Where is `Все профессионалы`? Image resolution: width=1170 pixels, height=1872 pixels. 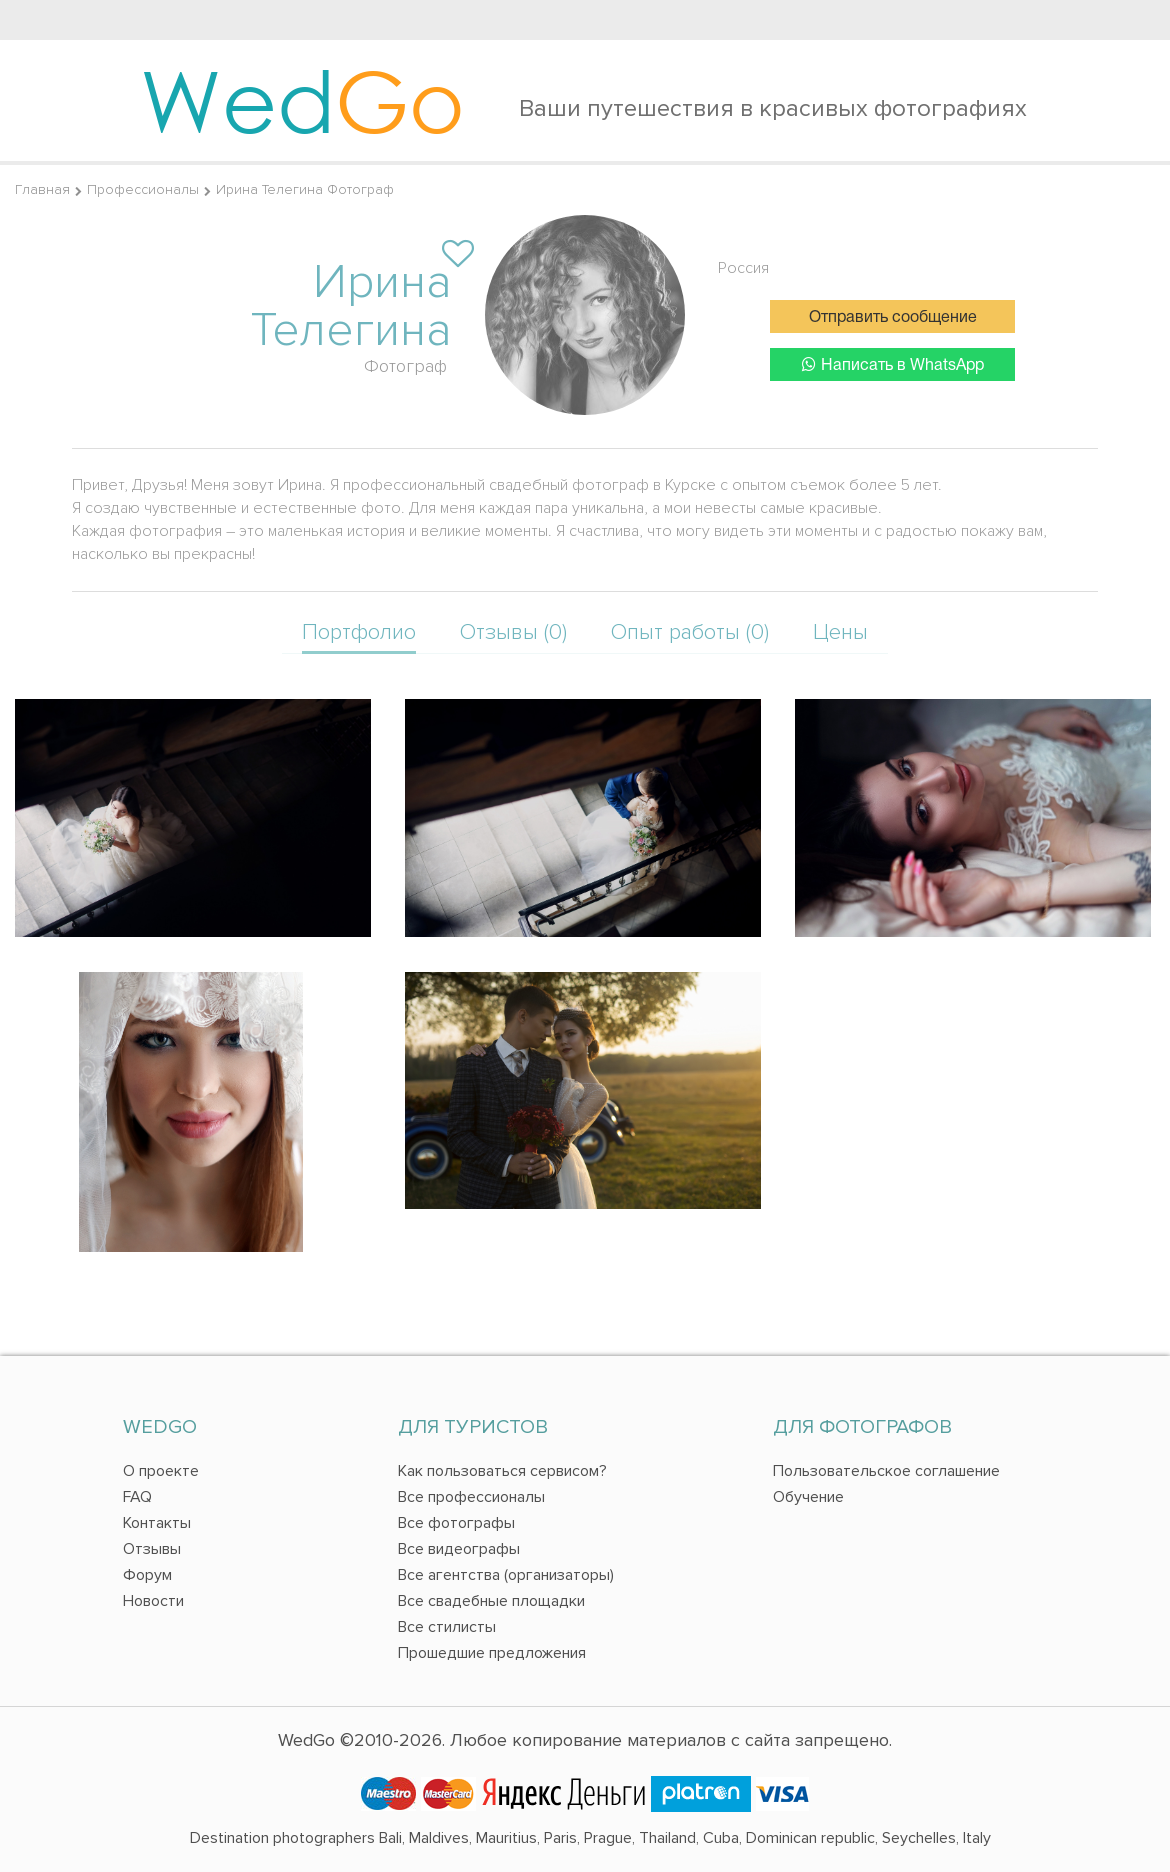 Все профессионалы is located at coordinates (471, 1497).